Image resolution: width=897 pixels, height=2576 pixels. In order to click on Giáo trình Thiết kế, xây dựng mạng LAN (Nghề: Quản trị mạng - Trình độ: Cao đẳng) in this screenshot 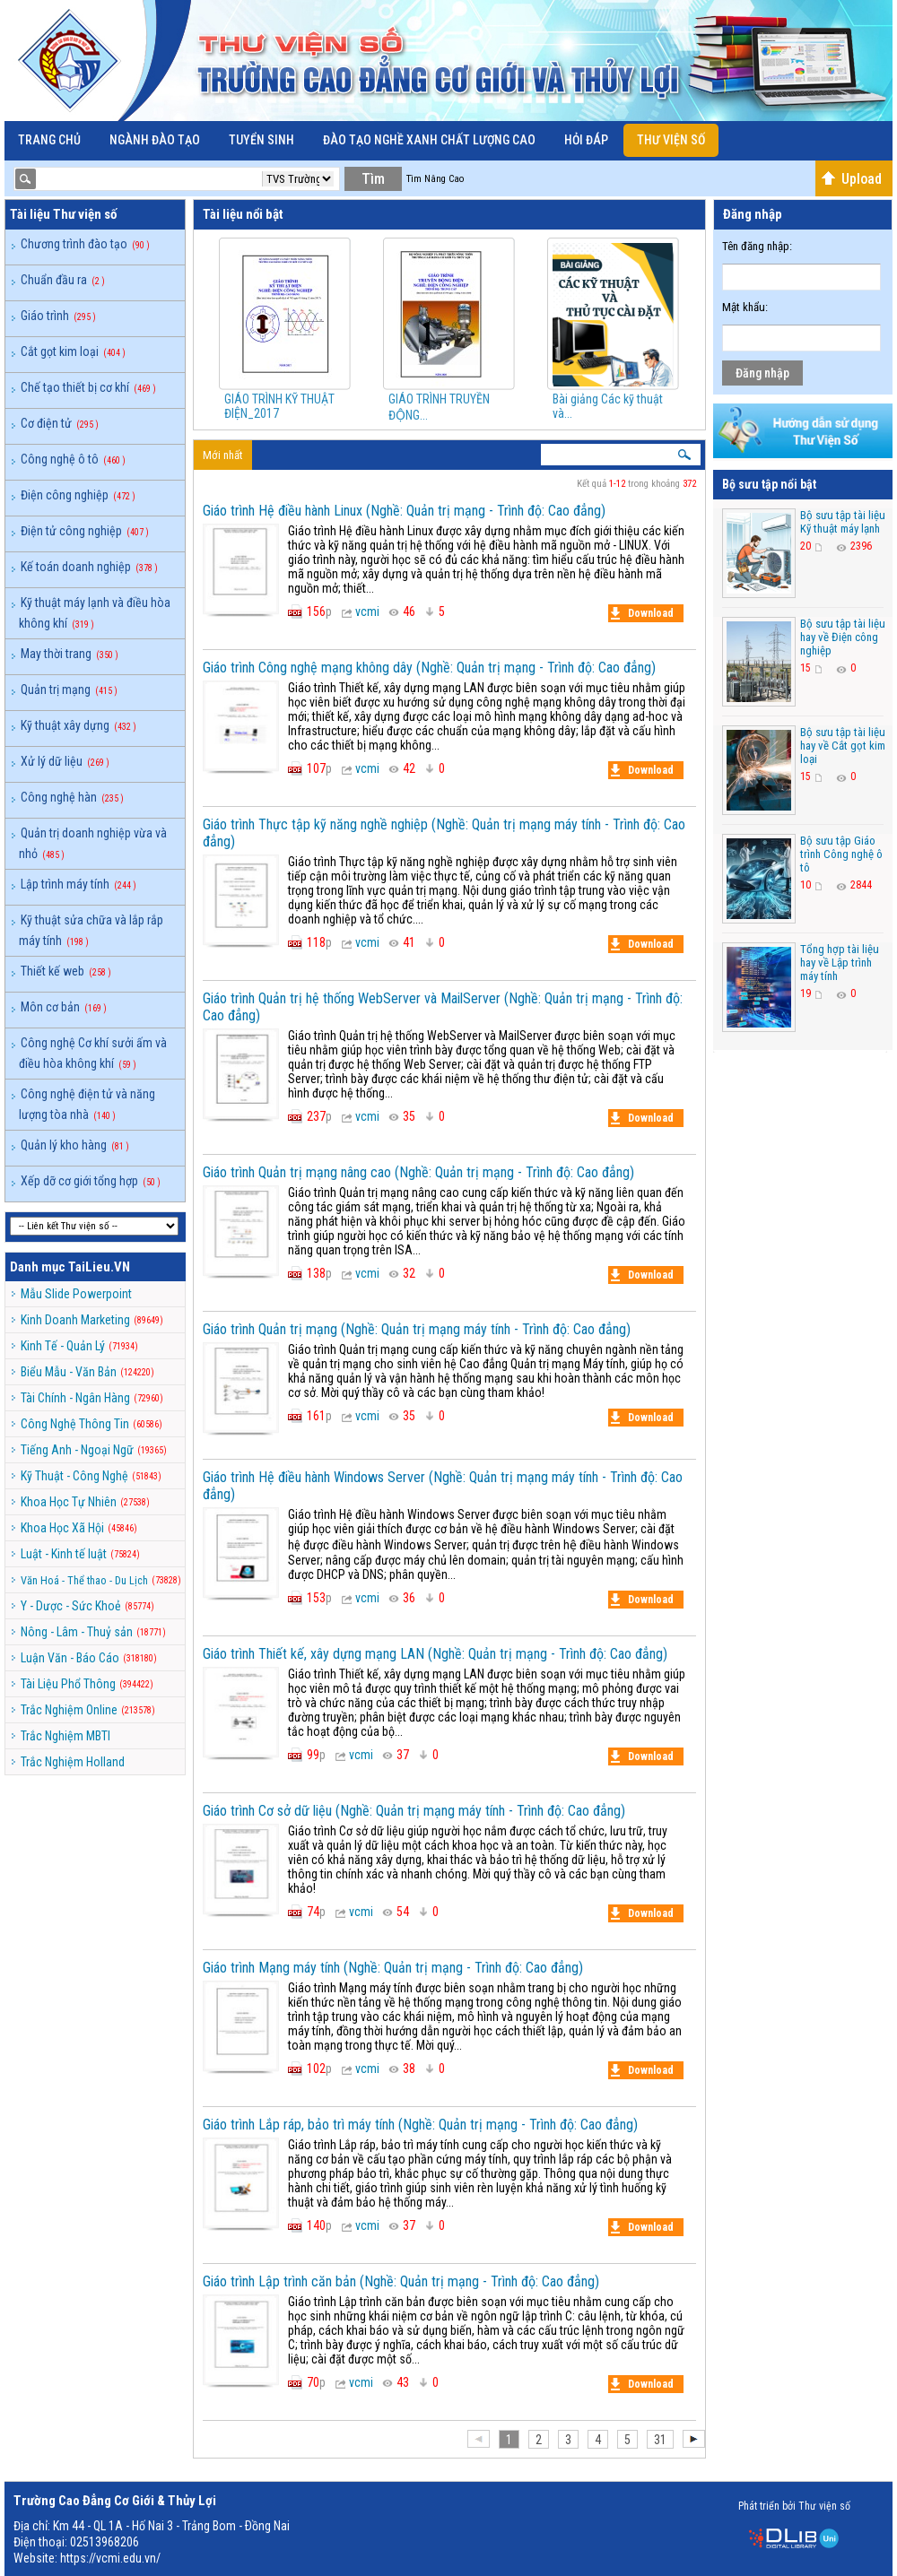, I will do `click(435, 1653)`.